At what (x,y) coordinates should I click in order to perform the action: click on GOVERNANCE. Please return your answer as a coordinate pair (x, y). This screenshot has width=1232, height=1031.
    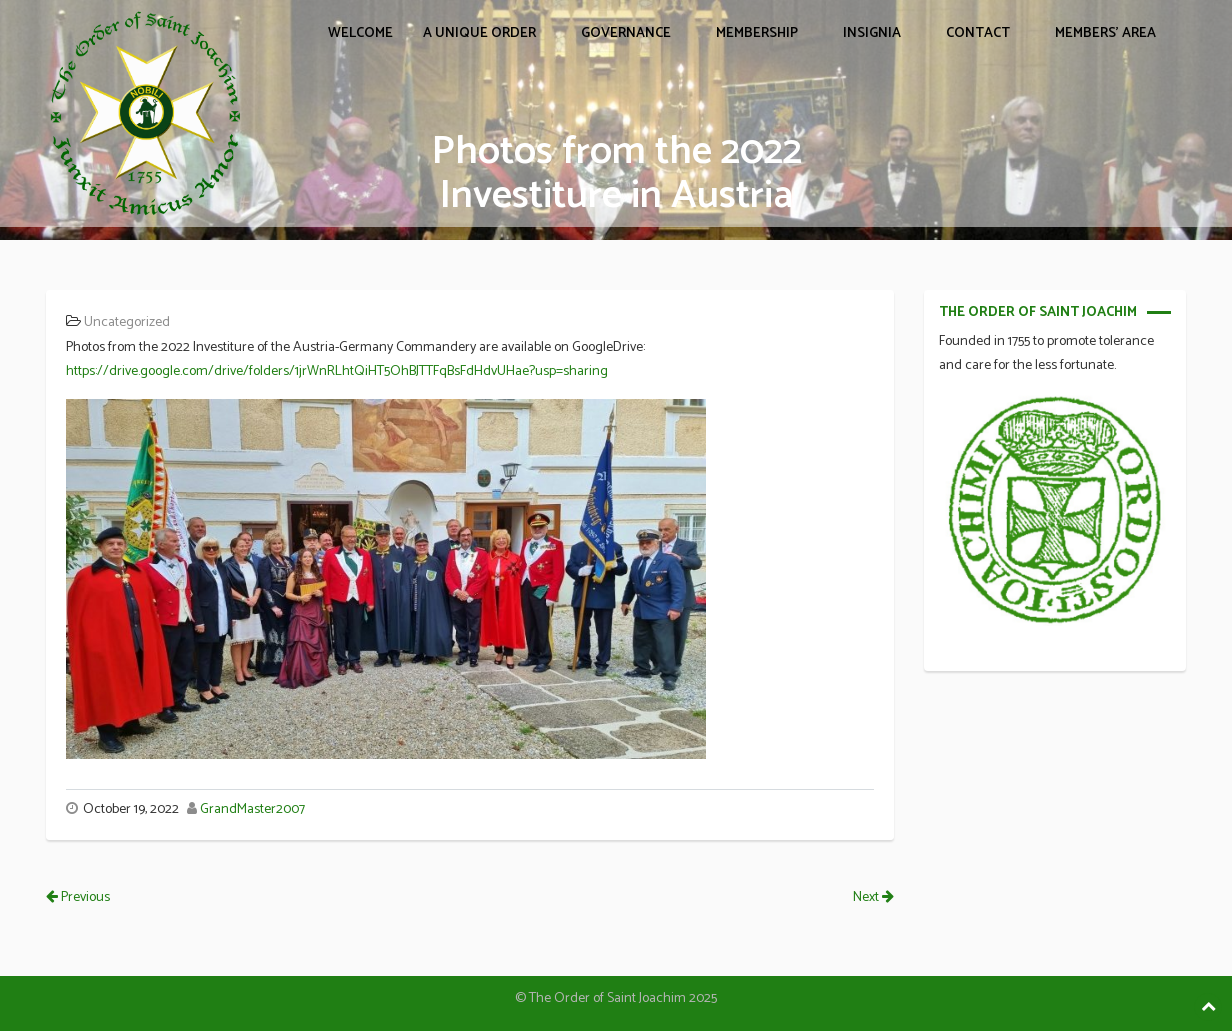
    Looking at the image, I should click on (626, 33).